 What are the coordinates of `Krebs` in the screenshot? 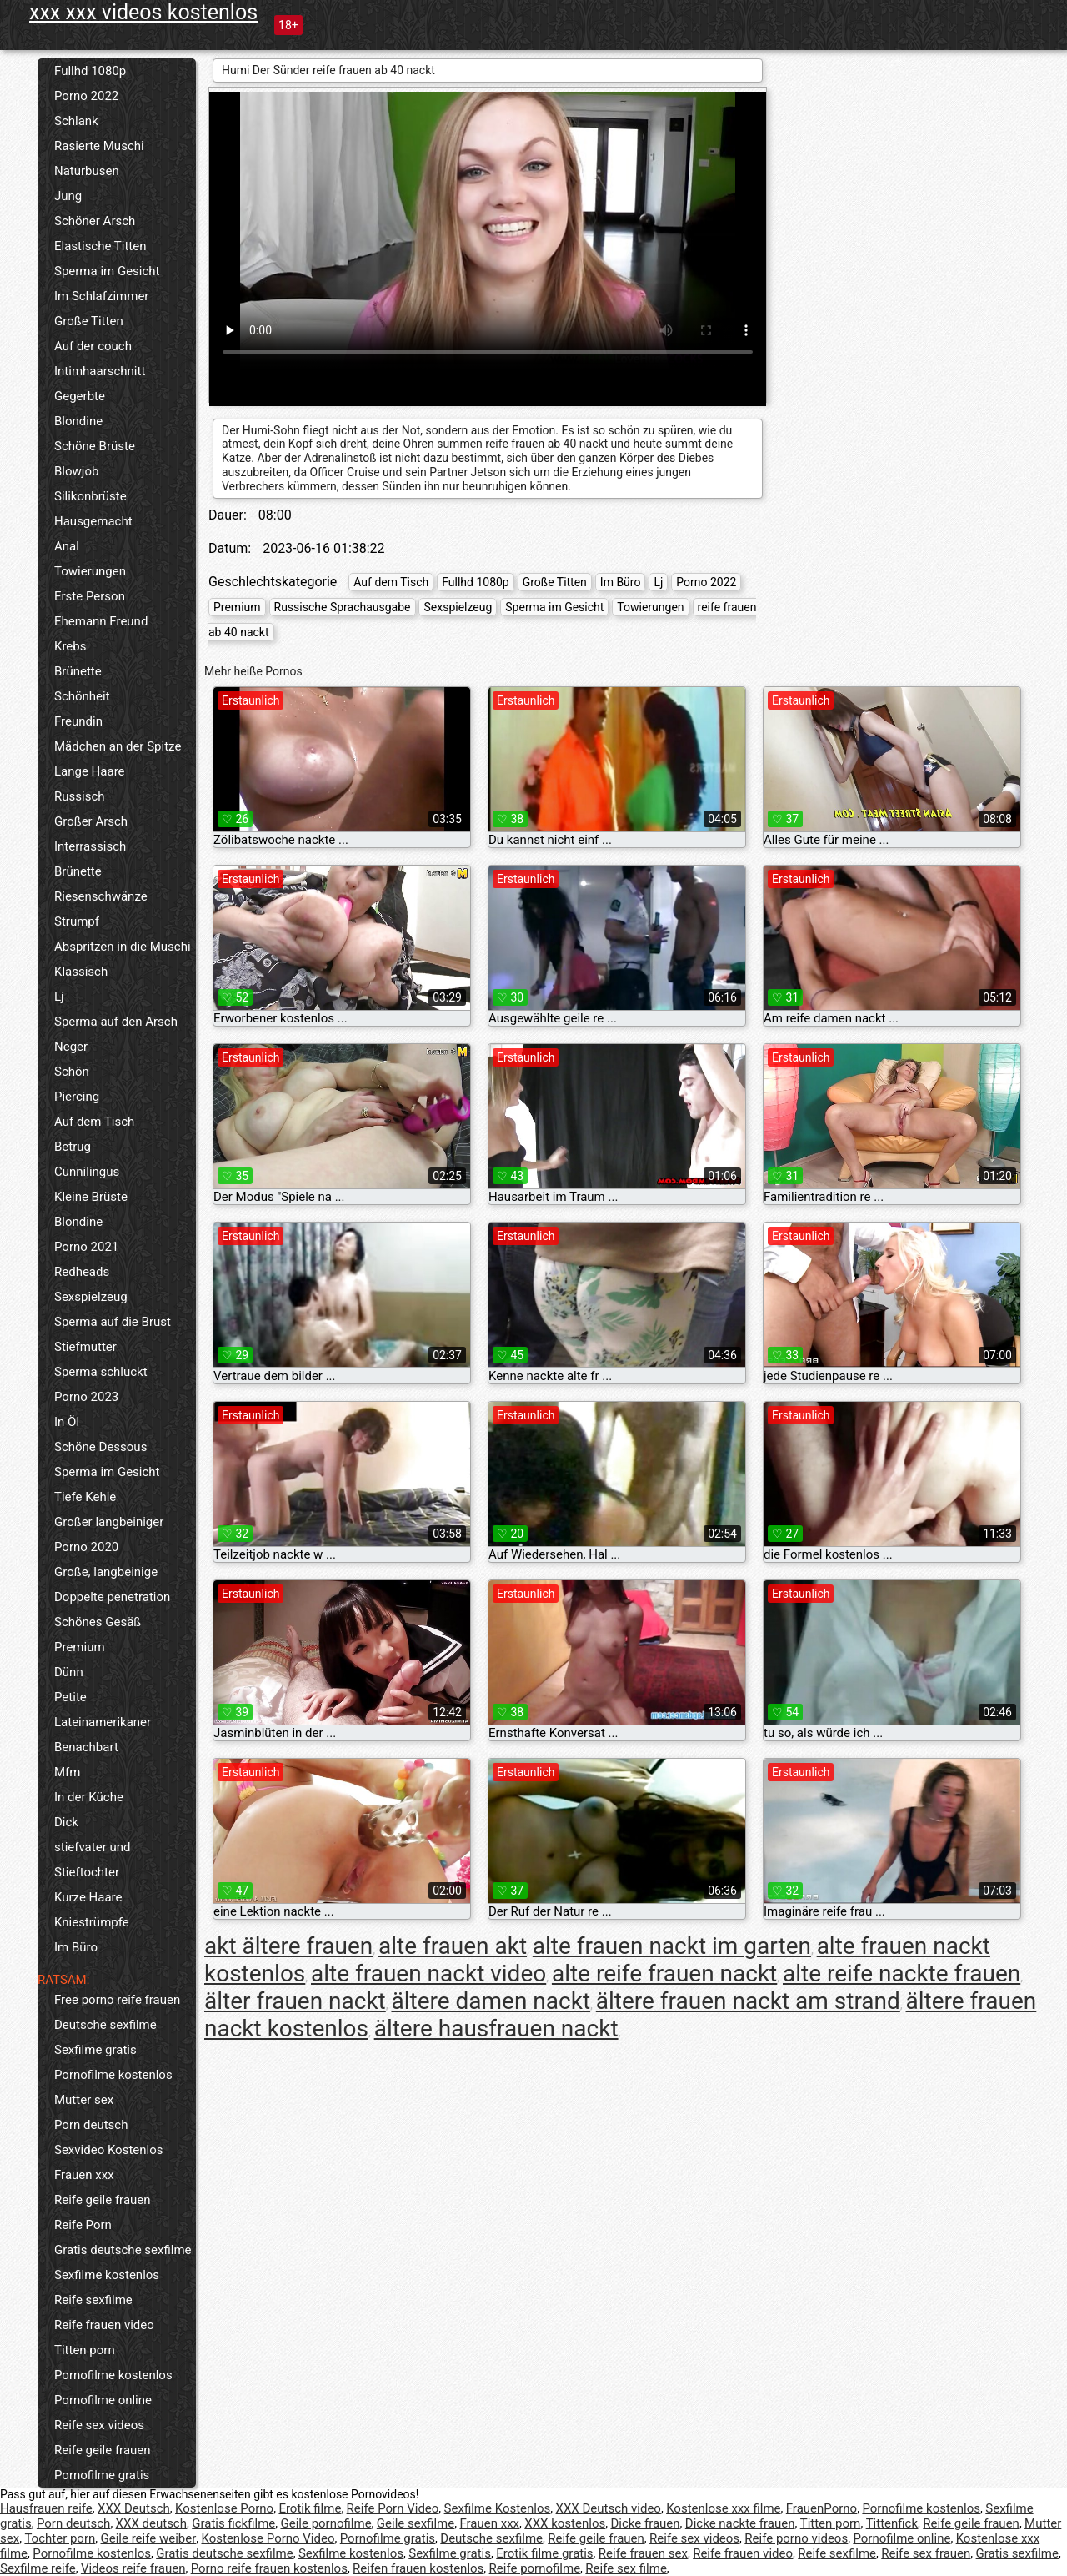 It's located at (70, 646).